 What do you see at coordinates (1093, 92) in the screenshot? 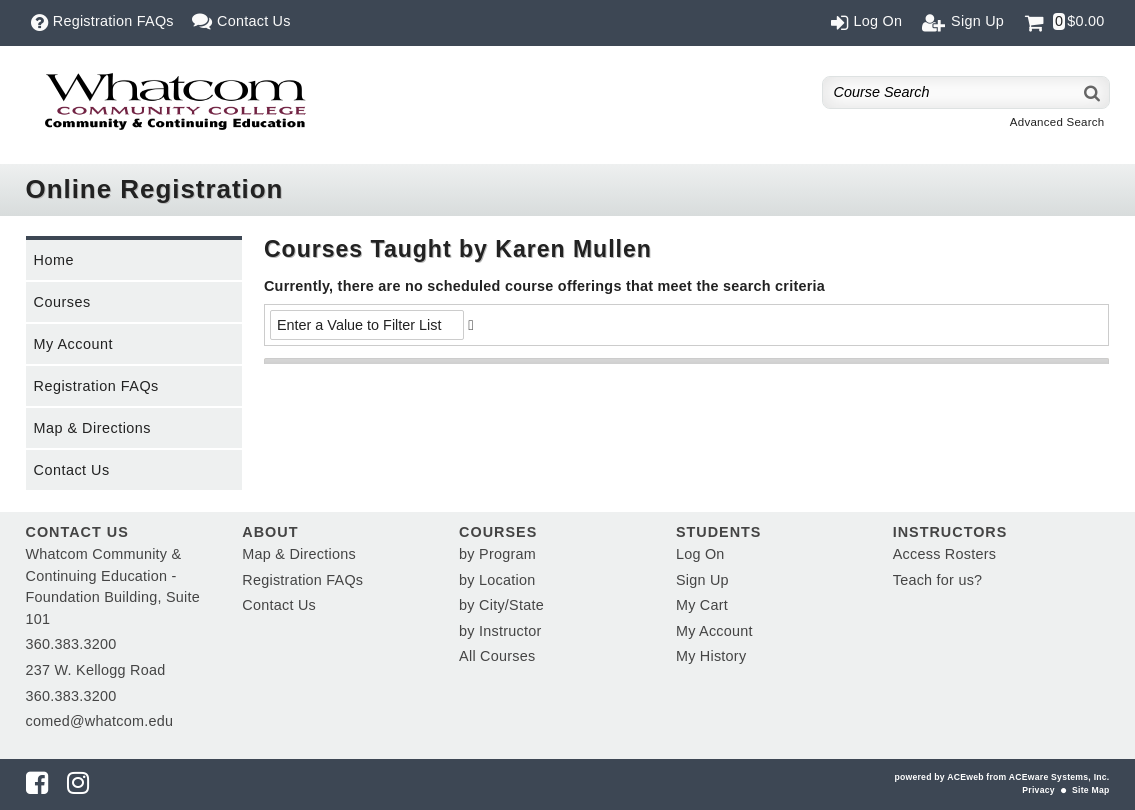
I see `[Search]` at bounding box center [1093, 92].